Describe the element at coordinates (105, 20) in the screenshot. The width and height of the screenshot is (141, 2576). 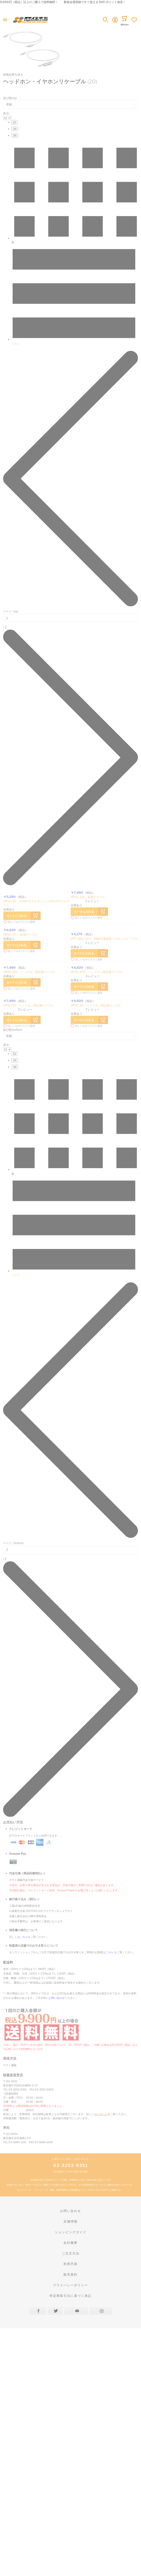
I see `[button]` at that location.